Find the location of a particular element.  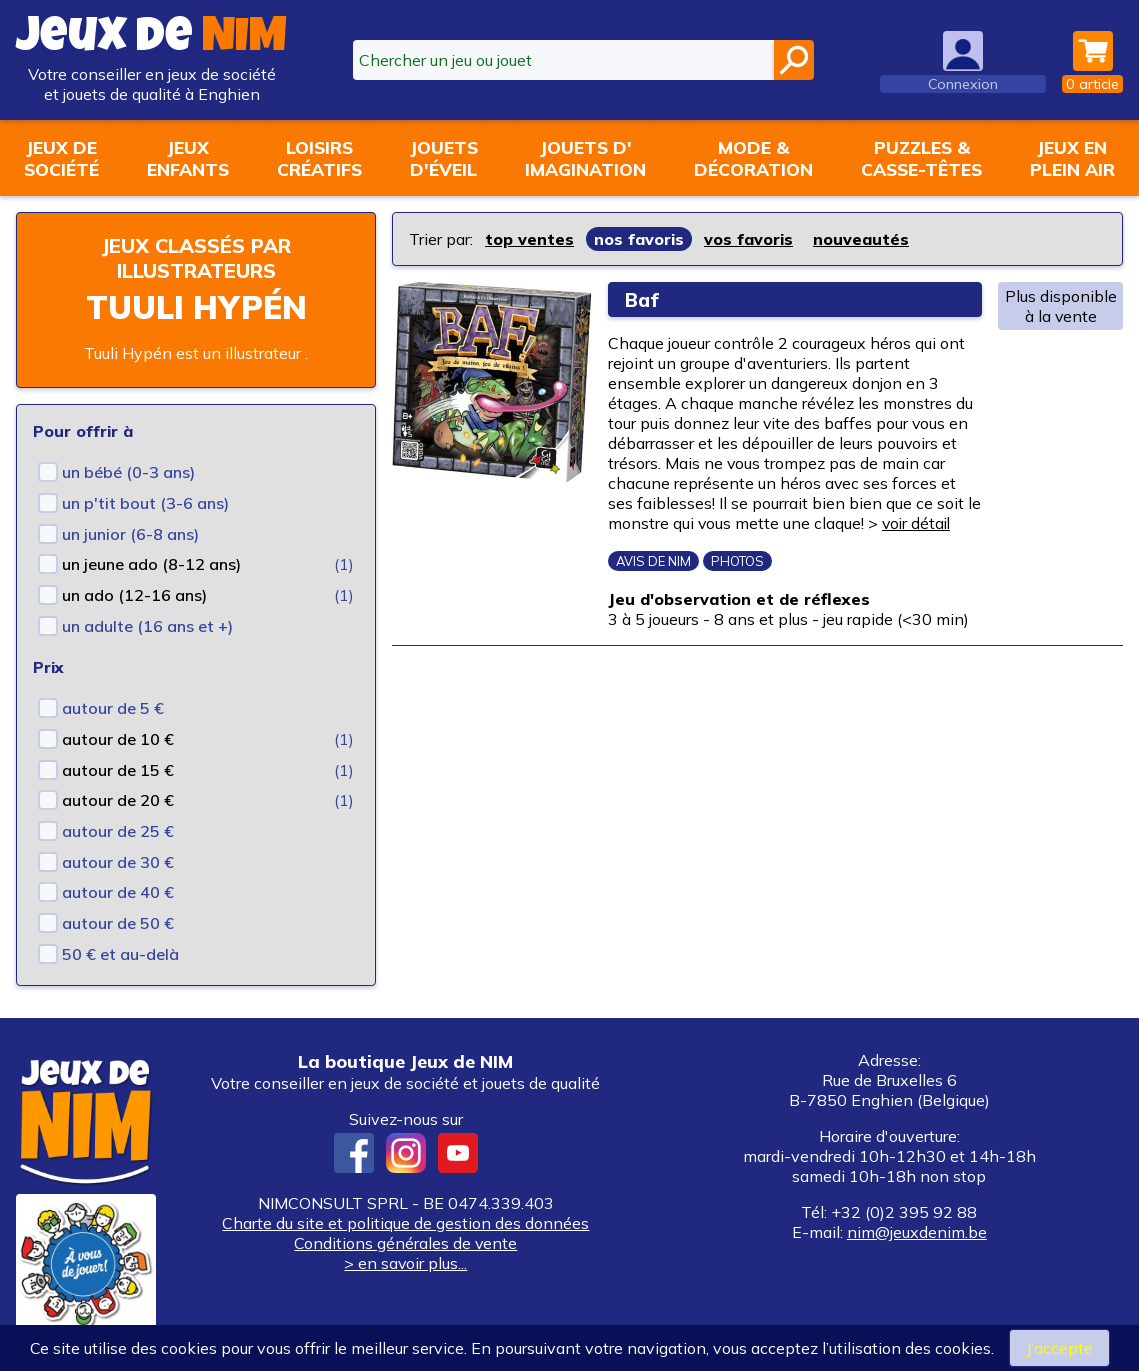

Conditions générales de vente is located at coordinates (406, 1243).